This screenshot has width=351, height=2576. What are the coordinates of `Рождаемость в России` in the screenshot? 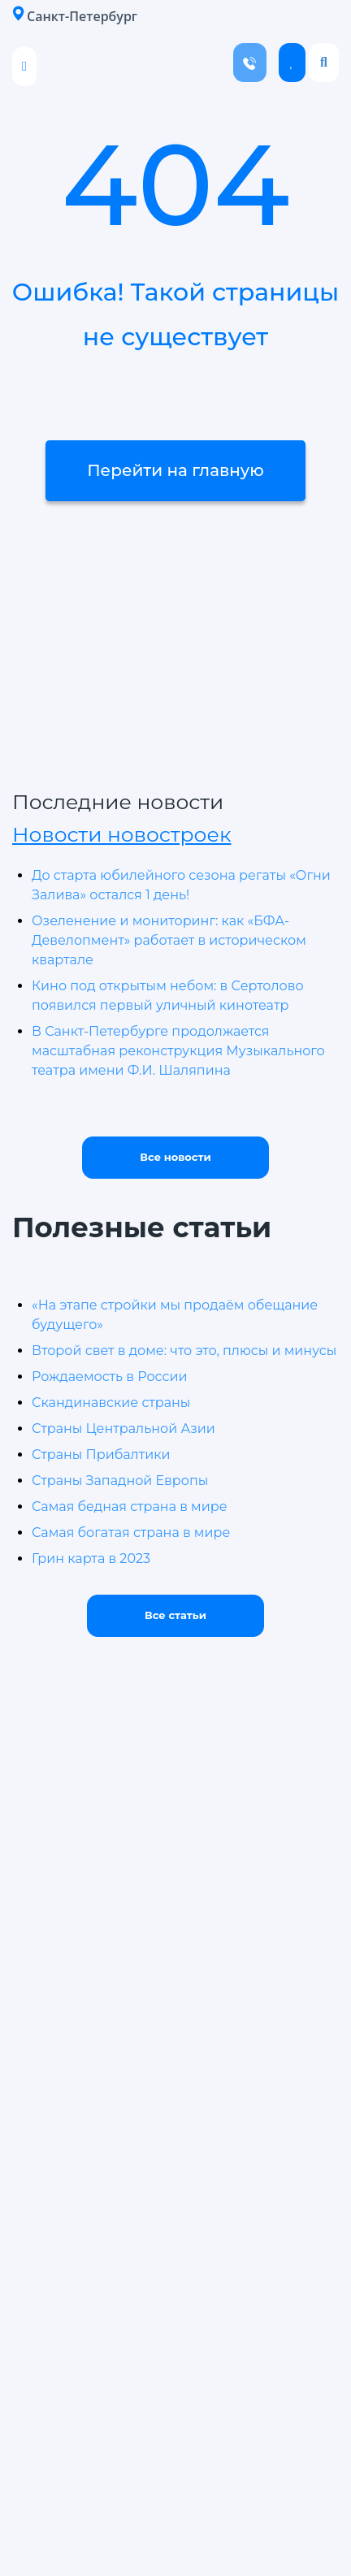 It's located at (109, 1376).